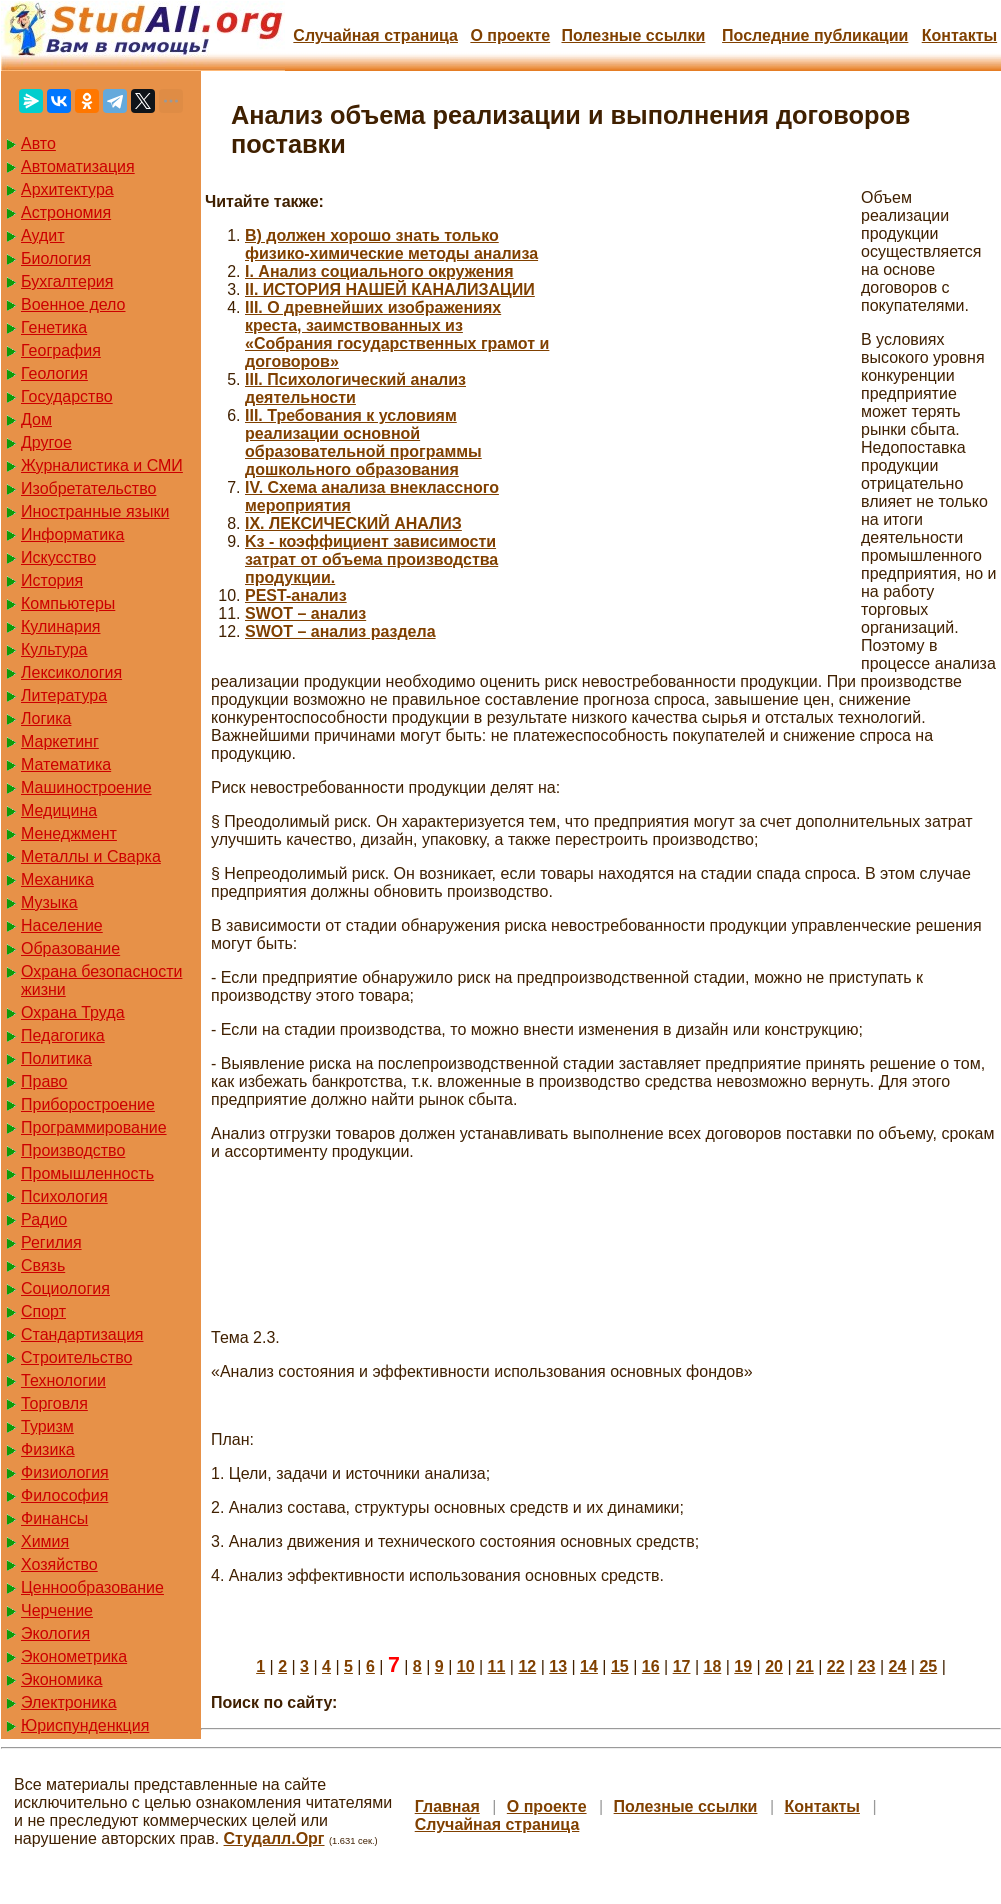  I want to click on Экономика, so click(62, 1679).